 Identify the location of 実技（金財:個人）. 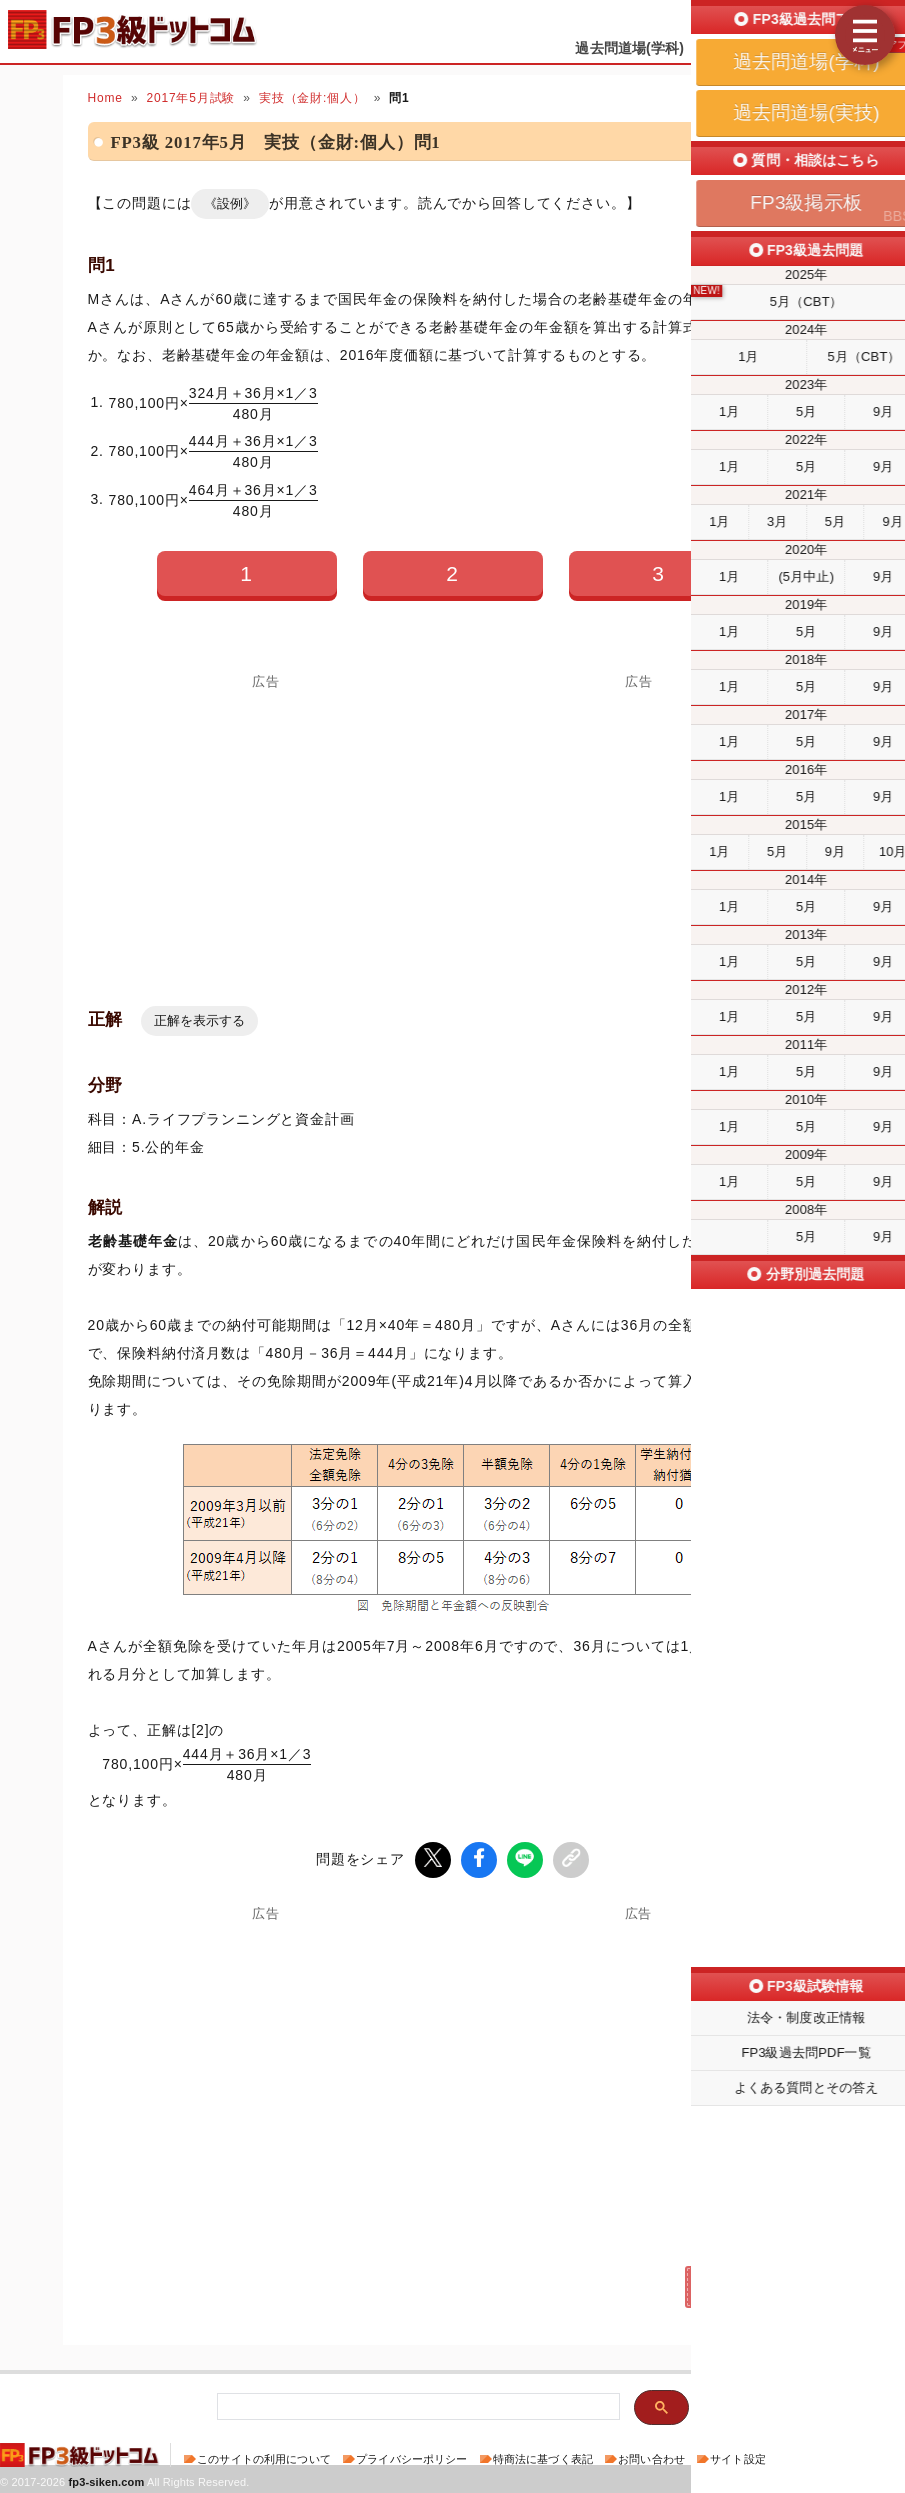
(312, 98).